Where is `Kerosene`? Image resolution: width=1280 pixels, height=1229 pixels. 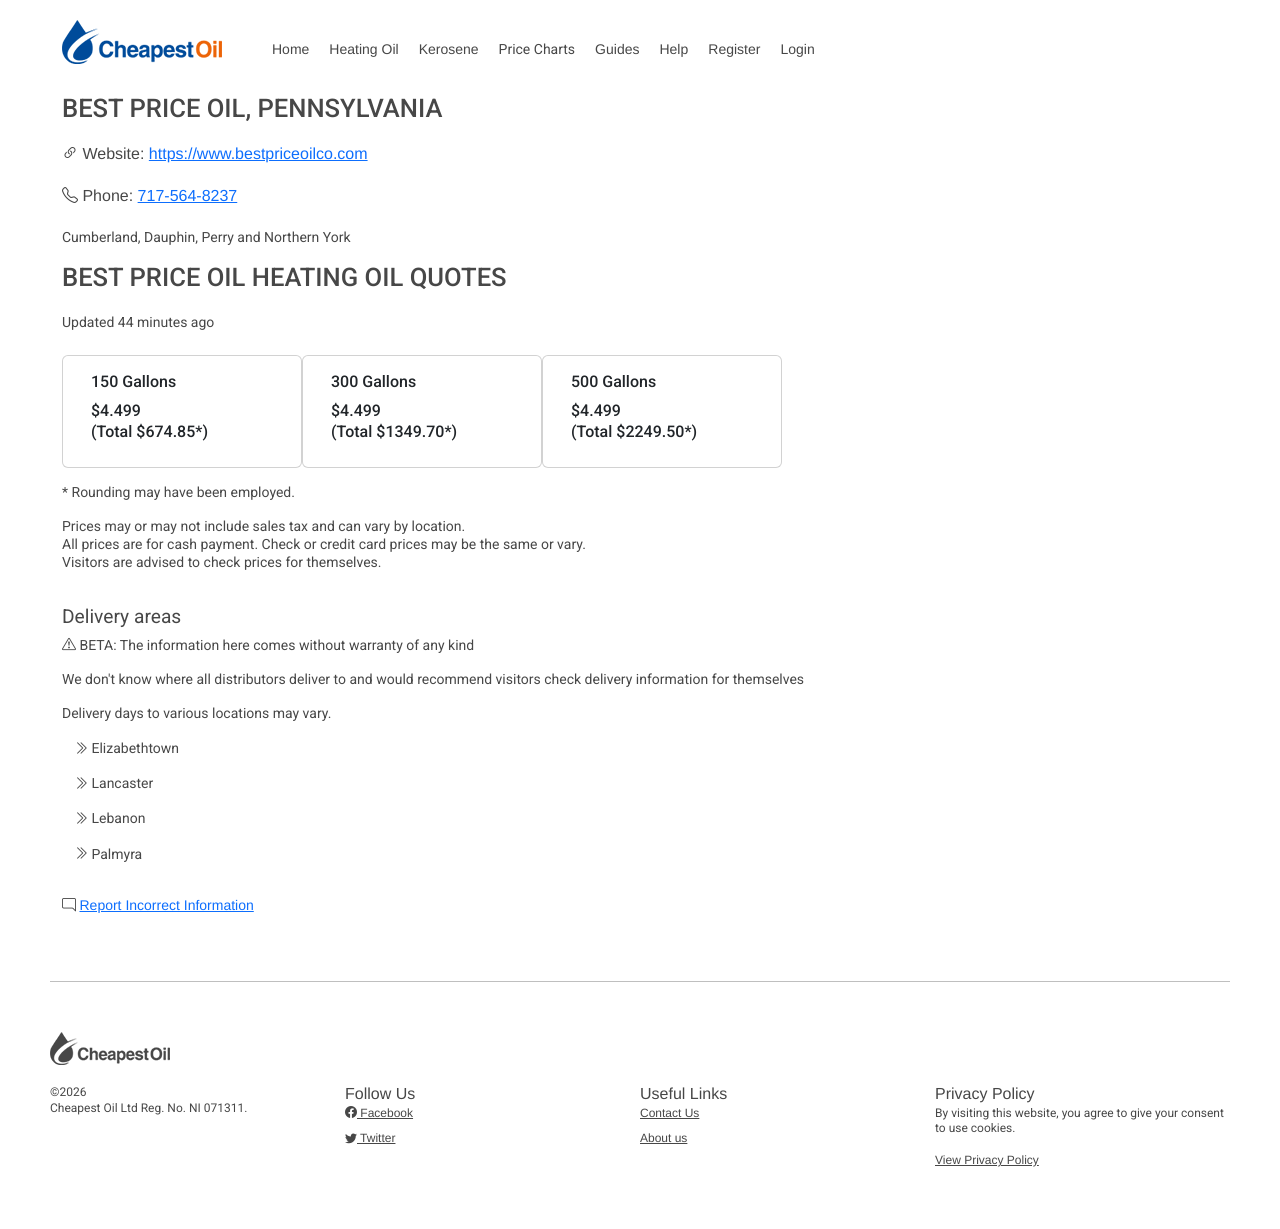
Kerosene is located at coordinates (449, 49).